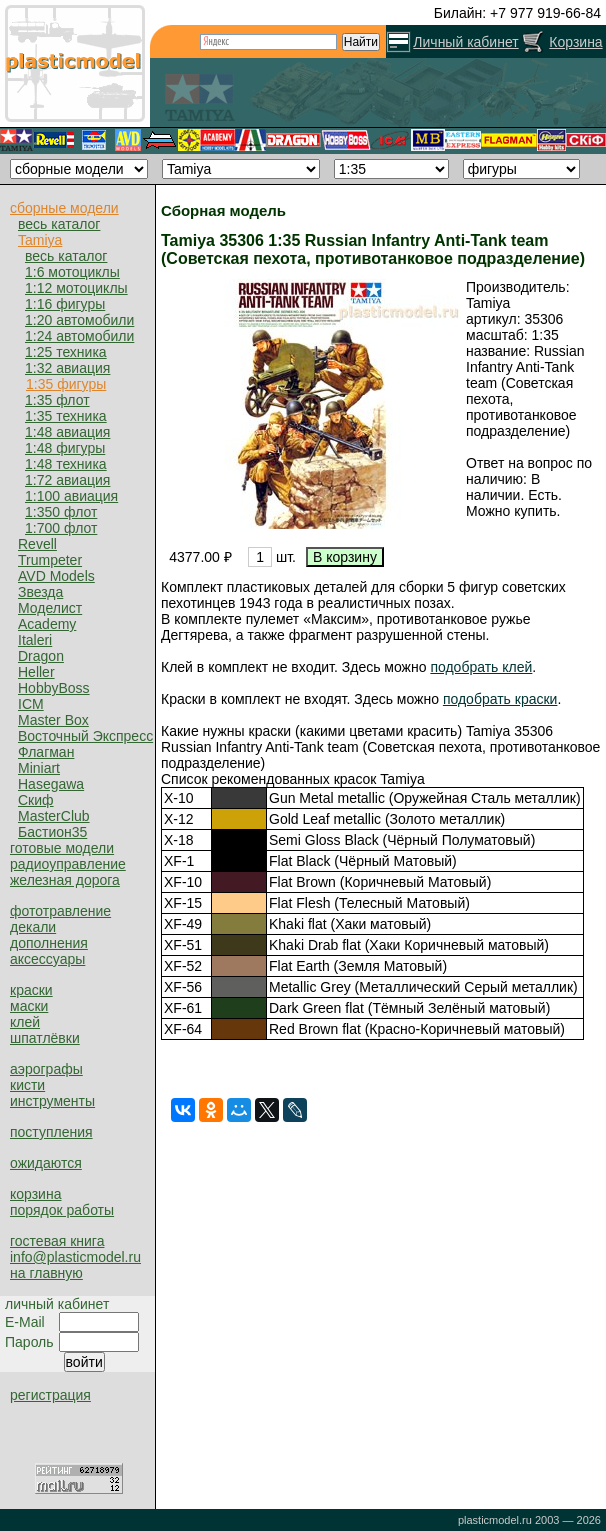 This screenshot has height=1531, width=606. Describe the element at coordinates (67, 368) in the screenshot. I see `1:32 авиация` at that location.